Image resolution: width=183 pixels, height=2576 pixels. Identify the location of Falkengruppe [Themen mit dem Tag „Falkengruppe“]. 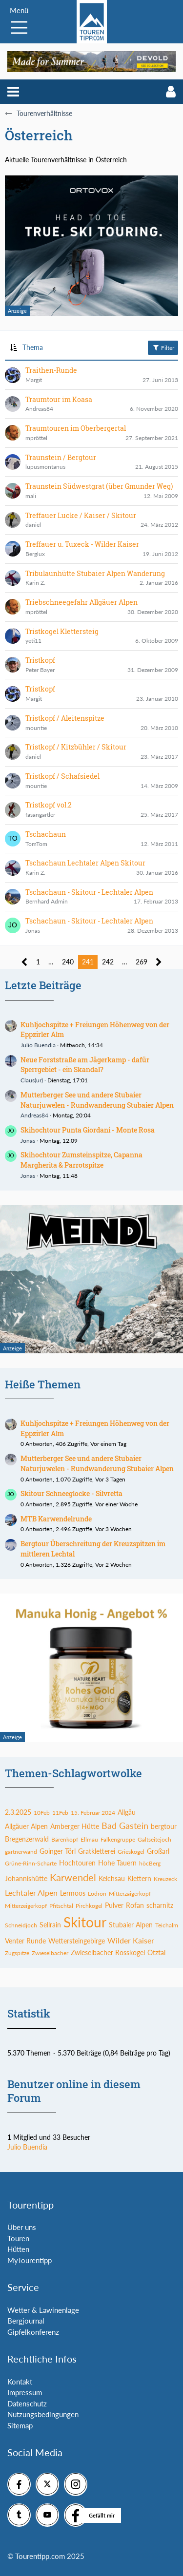
(118, 1839).